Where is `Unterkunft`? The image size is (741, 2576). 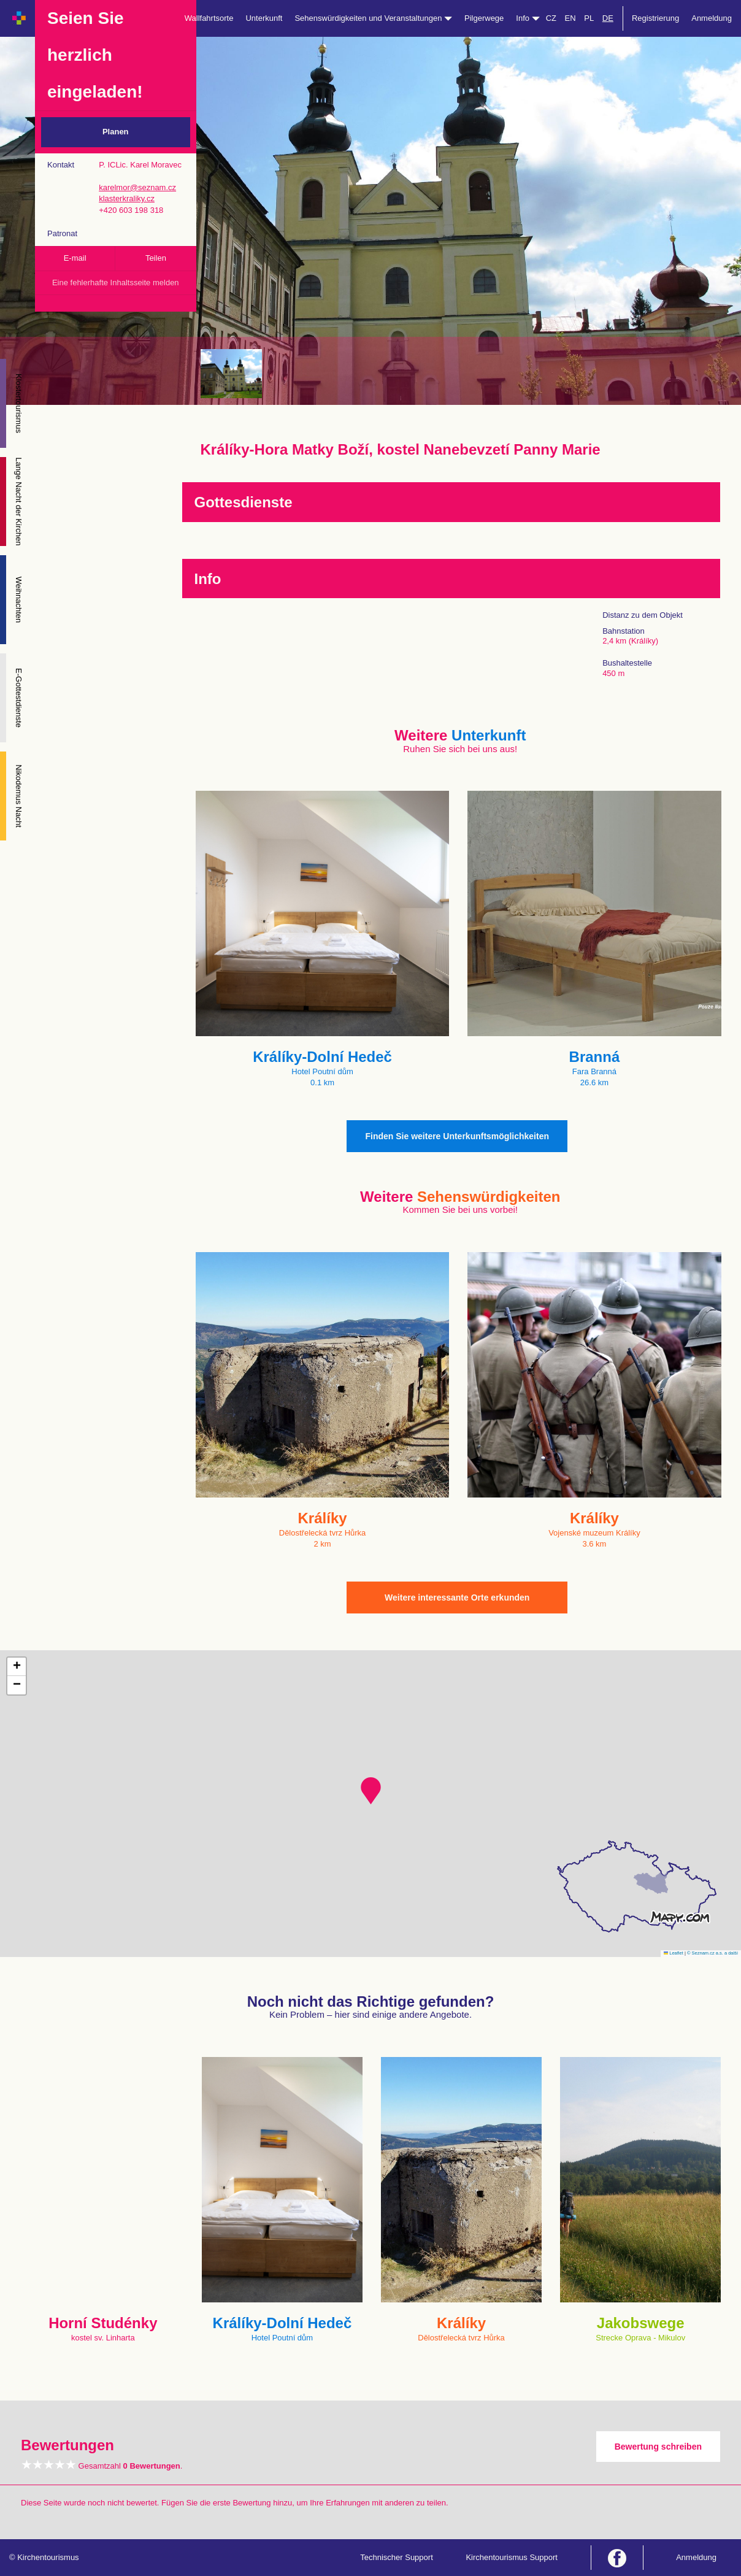 Unterkunft is located at coordinates (263, 18).